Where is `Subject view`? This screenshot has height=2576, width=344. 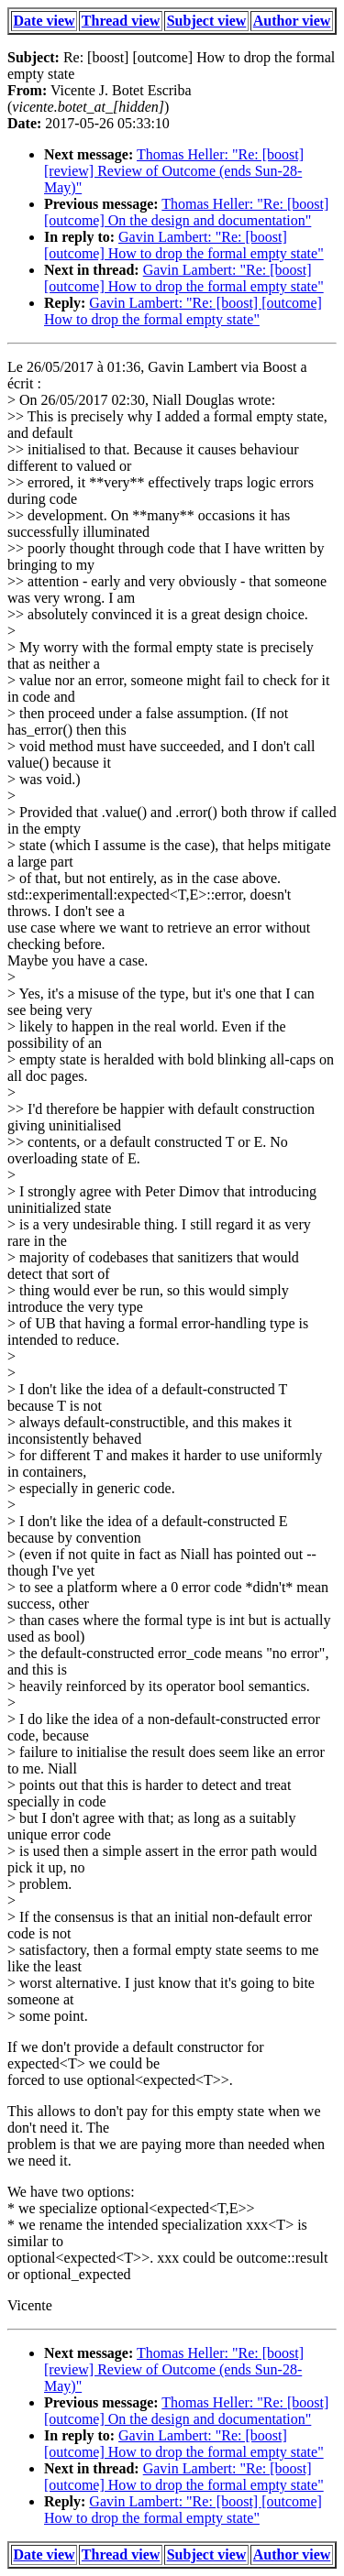
Subject view is located at coordinates (207, 20).